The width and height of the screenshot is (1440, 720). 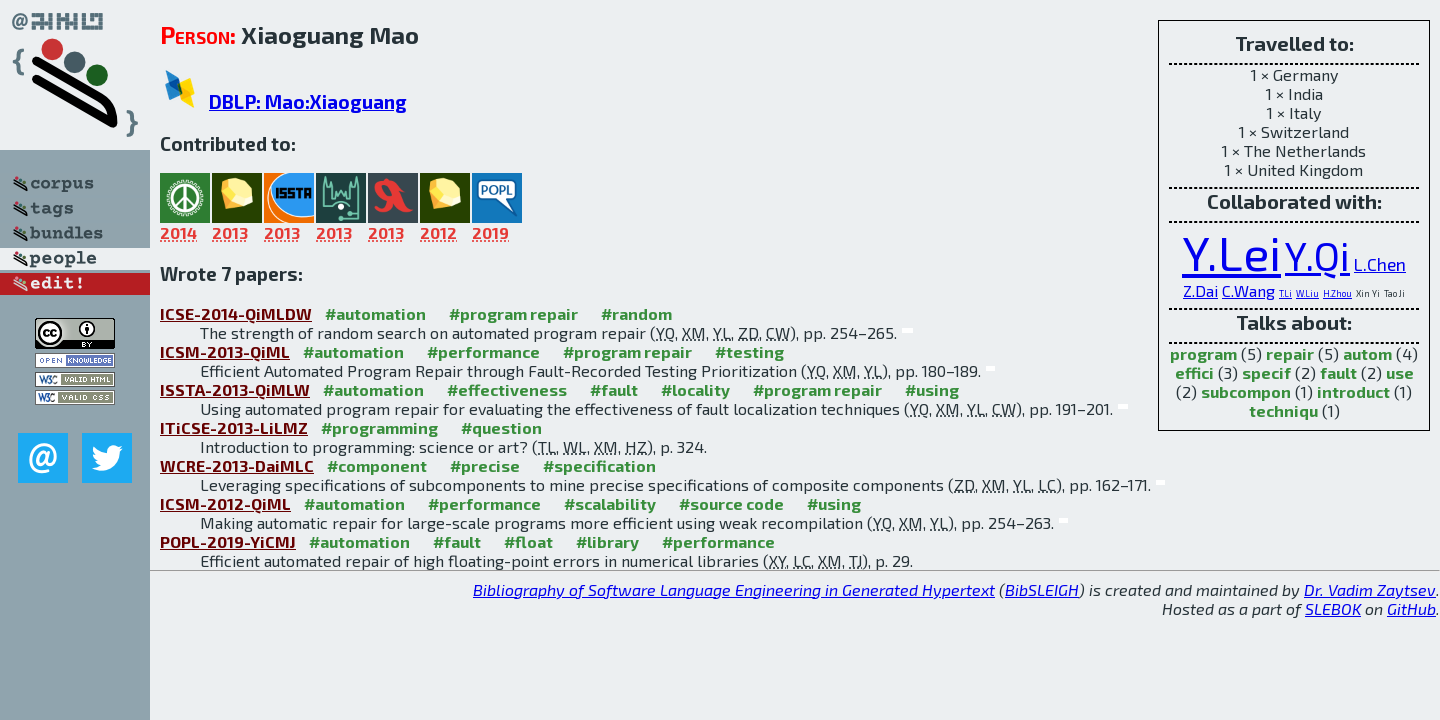 What do you see at coordinates (528, 541) in the screenshot?
I see `#float` at bounding box center [528, 541].